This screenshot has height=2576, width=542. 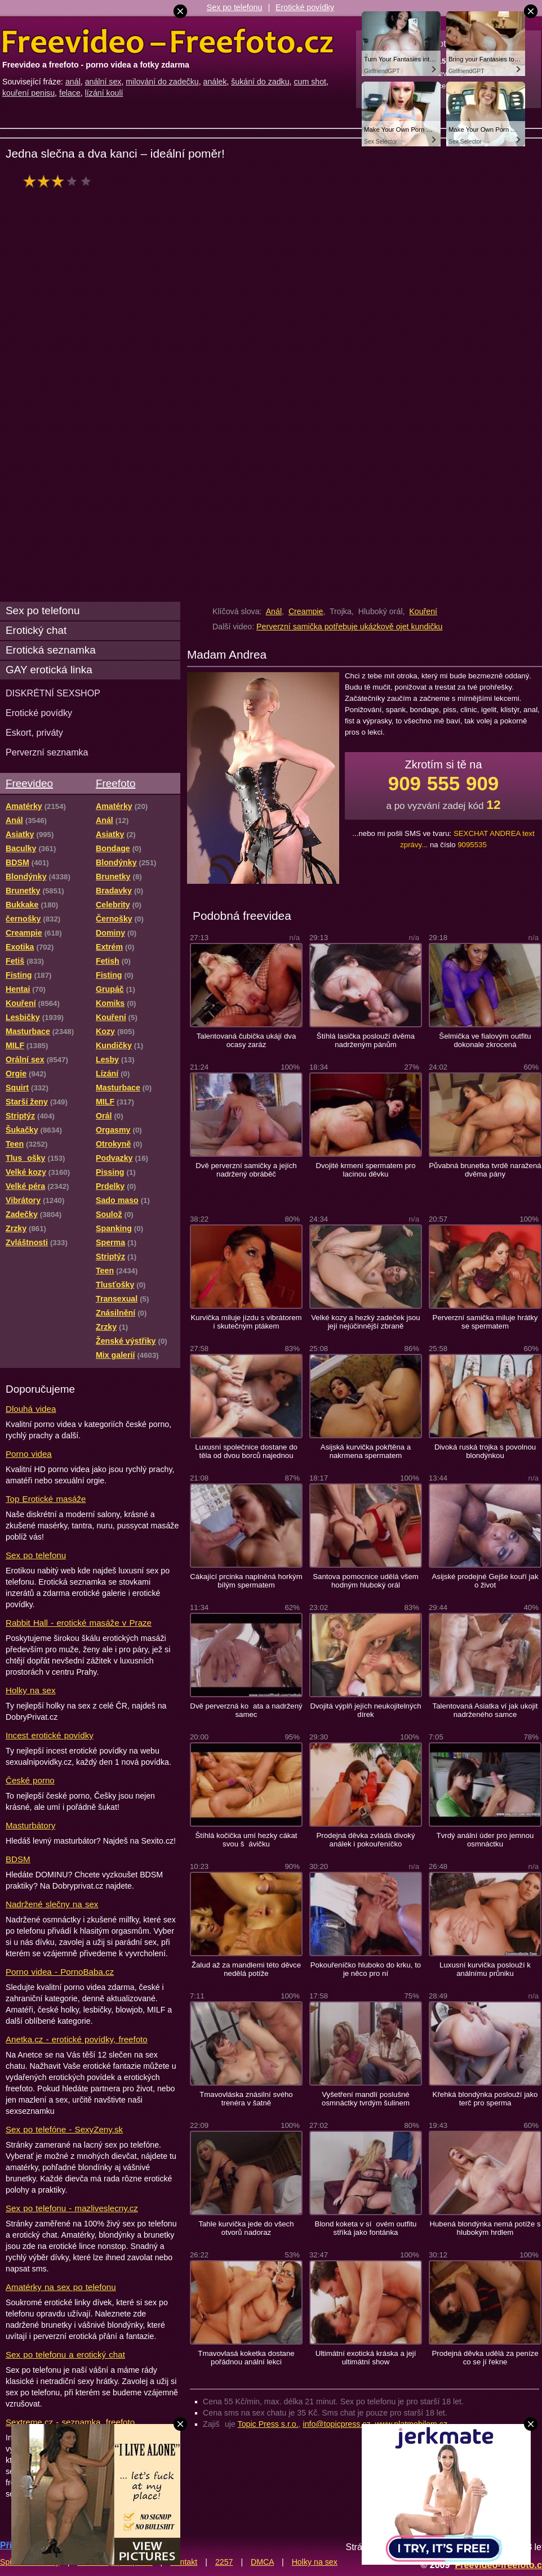 What do you see at coordinates (349, 626) in the screenshot?
I see `Perverzní samička potřebuje ukázkově ojet kundičku` at bounding box center [349, 626].